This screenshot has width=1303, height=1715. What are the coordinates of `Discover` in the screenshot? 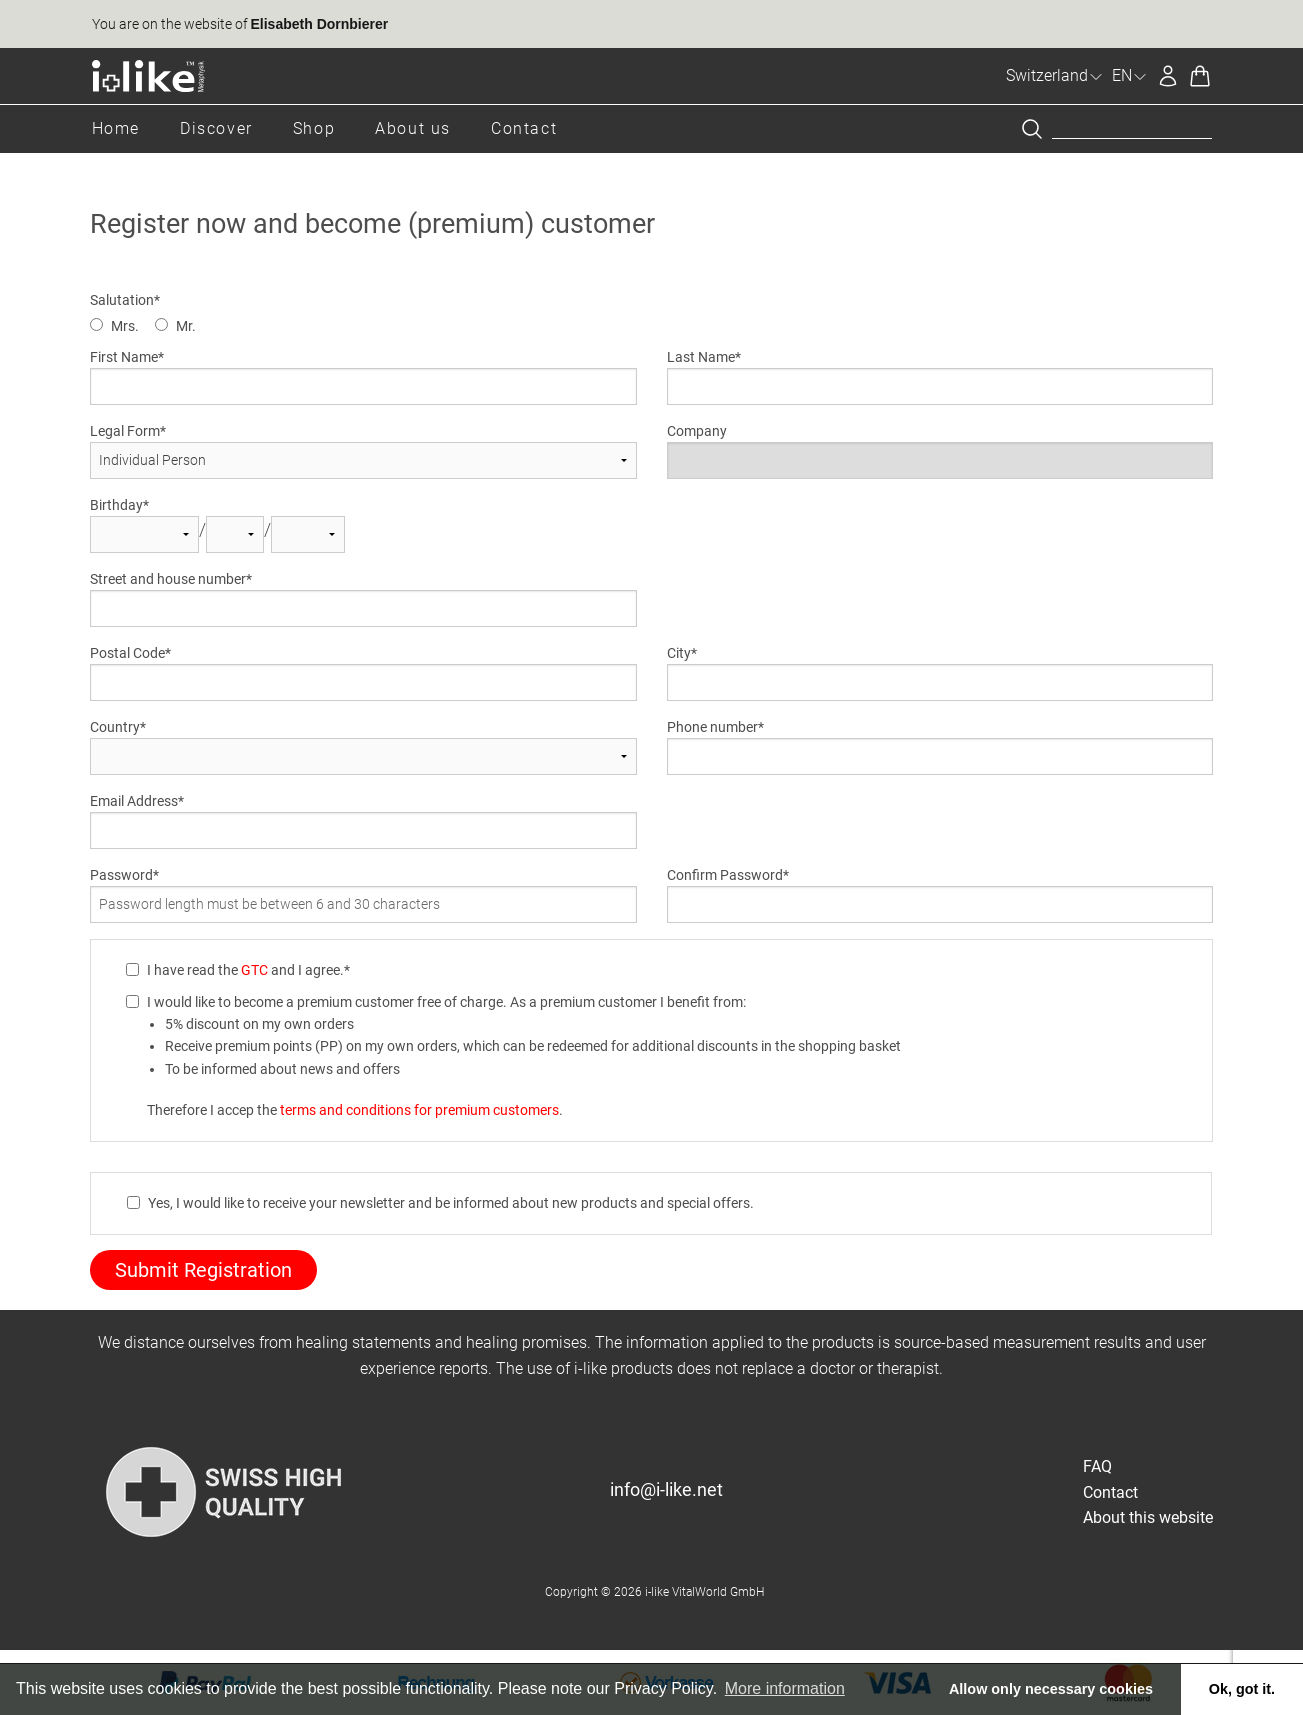 It's located at (216, 128).